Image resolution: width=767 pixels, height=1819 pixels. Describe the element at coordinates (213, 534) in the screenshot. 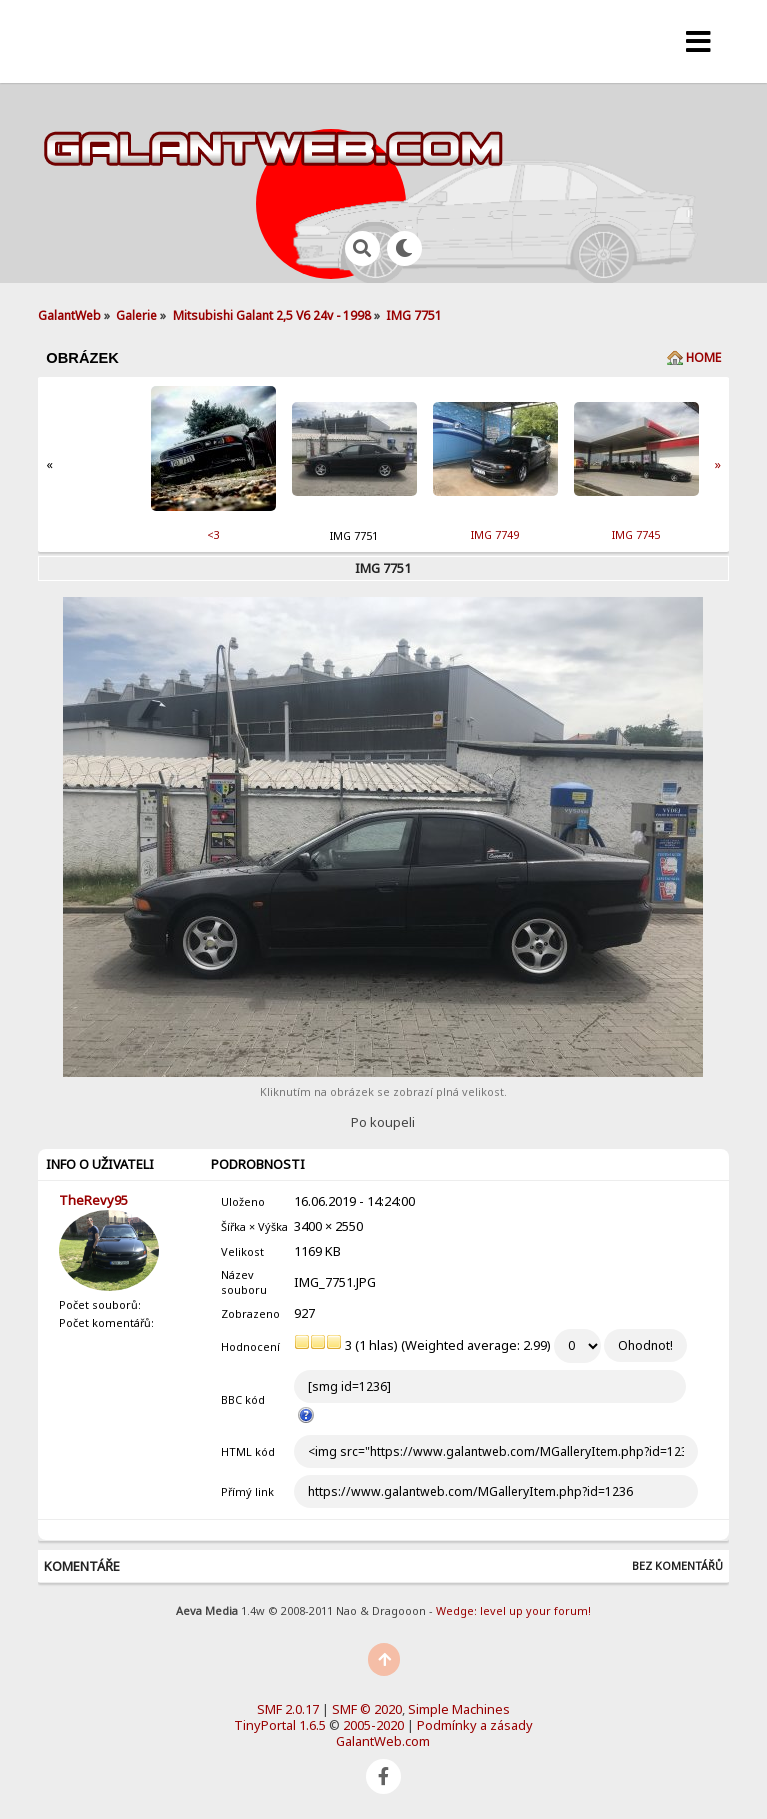

I see `<3` at that location.